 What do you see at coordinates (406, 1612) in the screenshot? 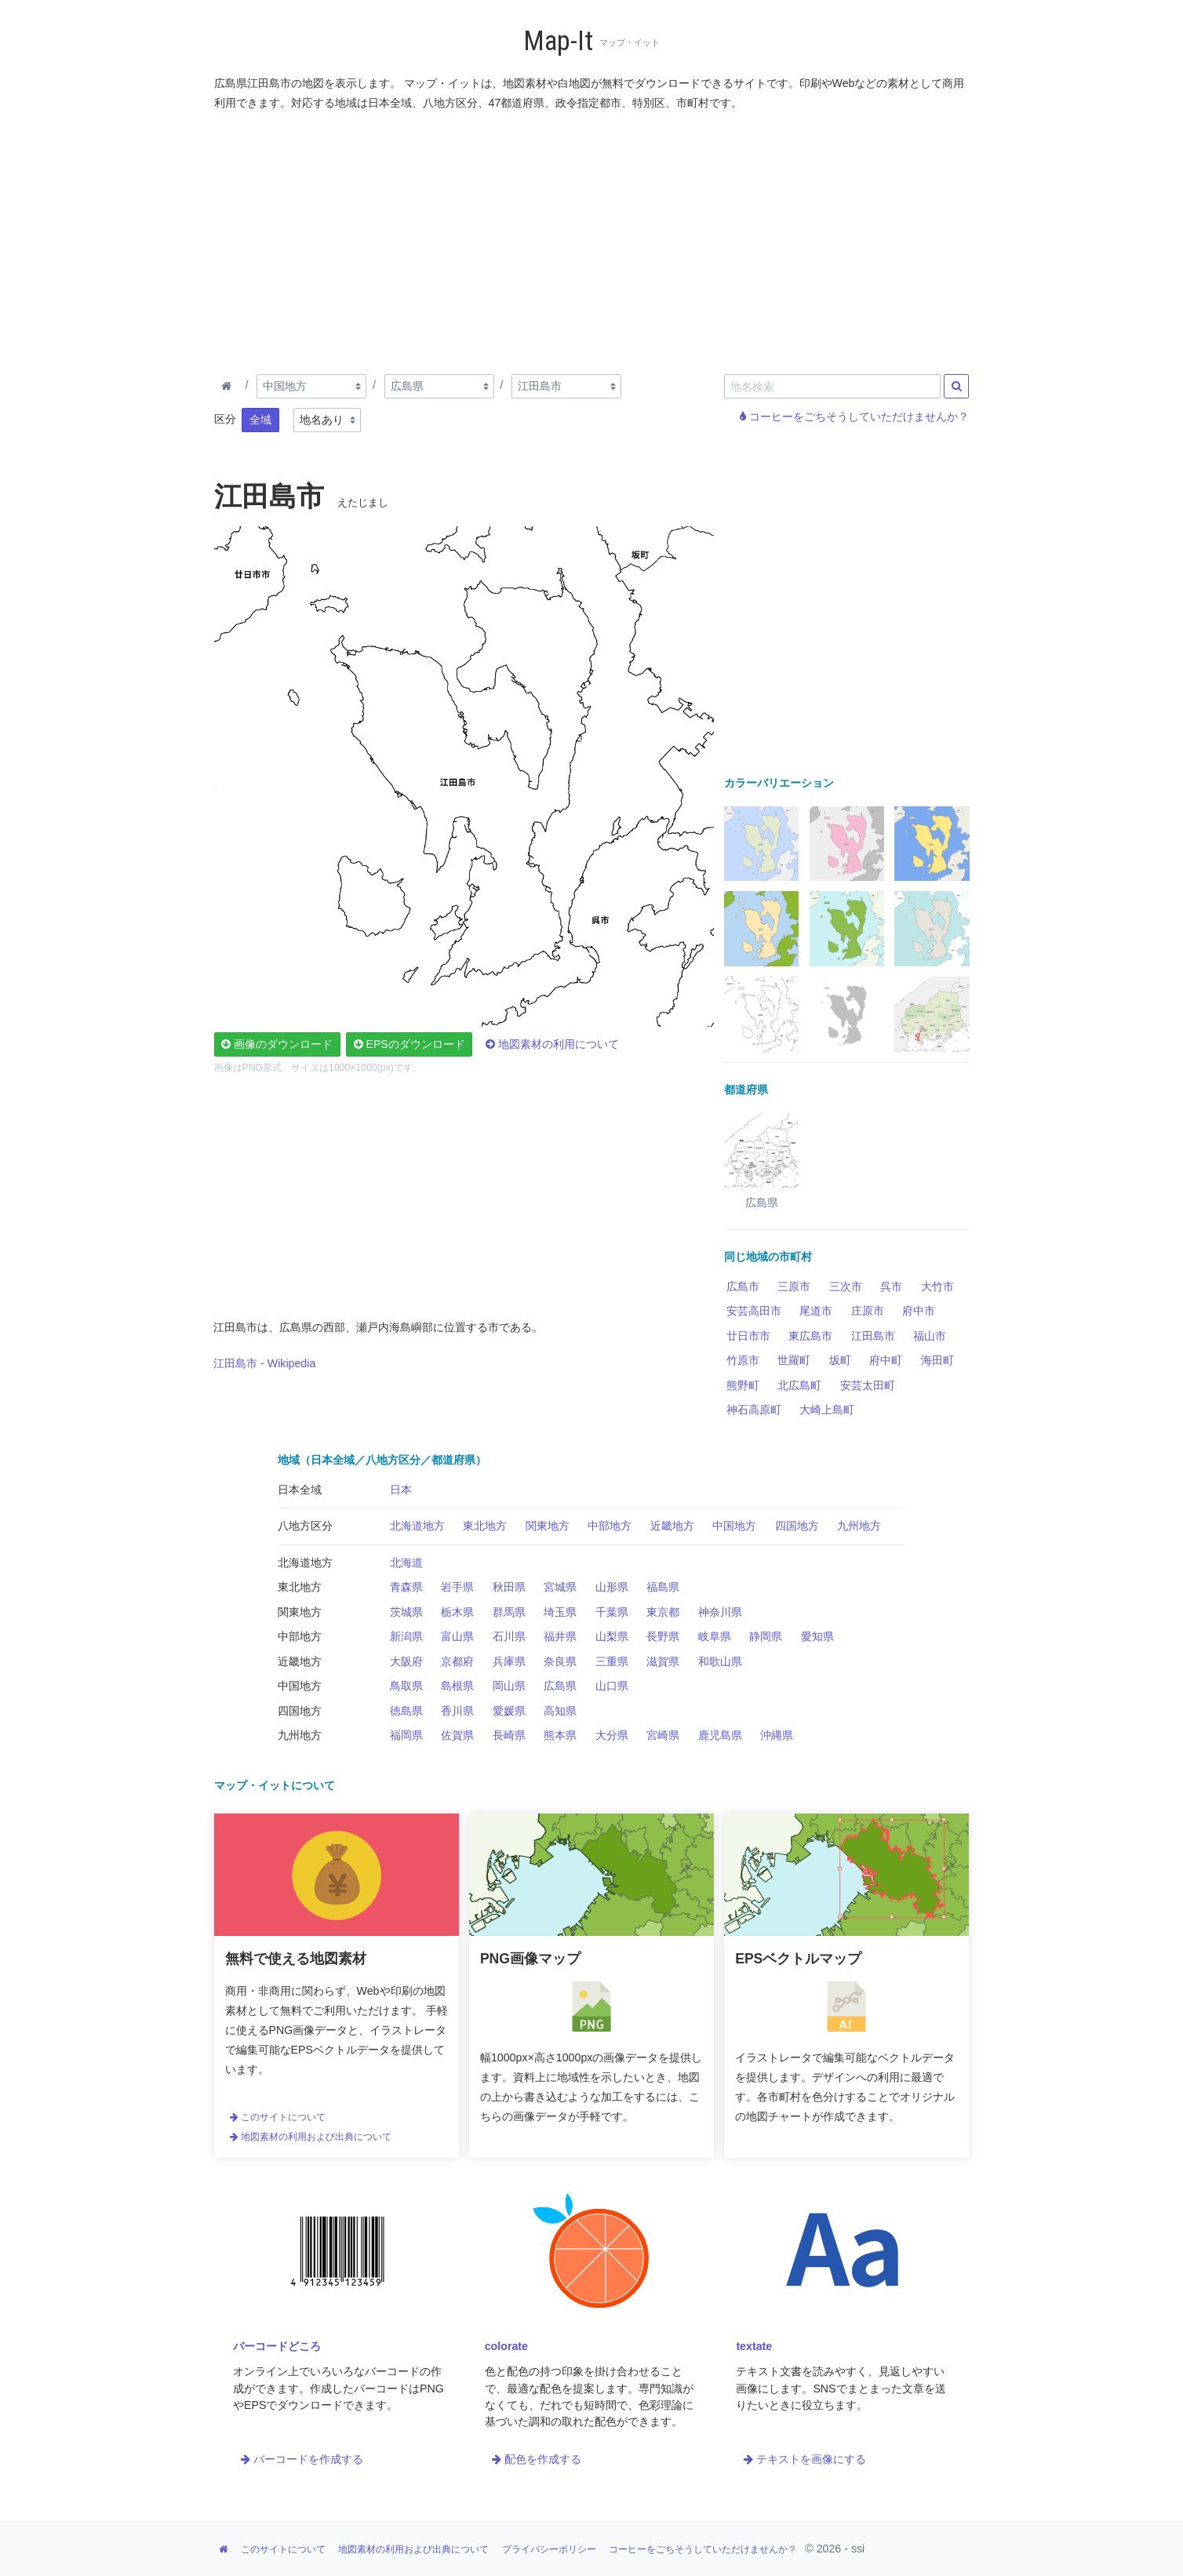
I see `茨城県` at bounding box center [406, 1612].